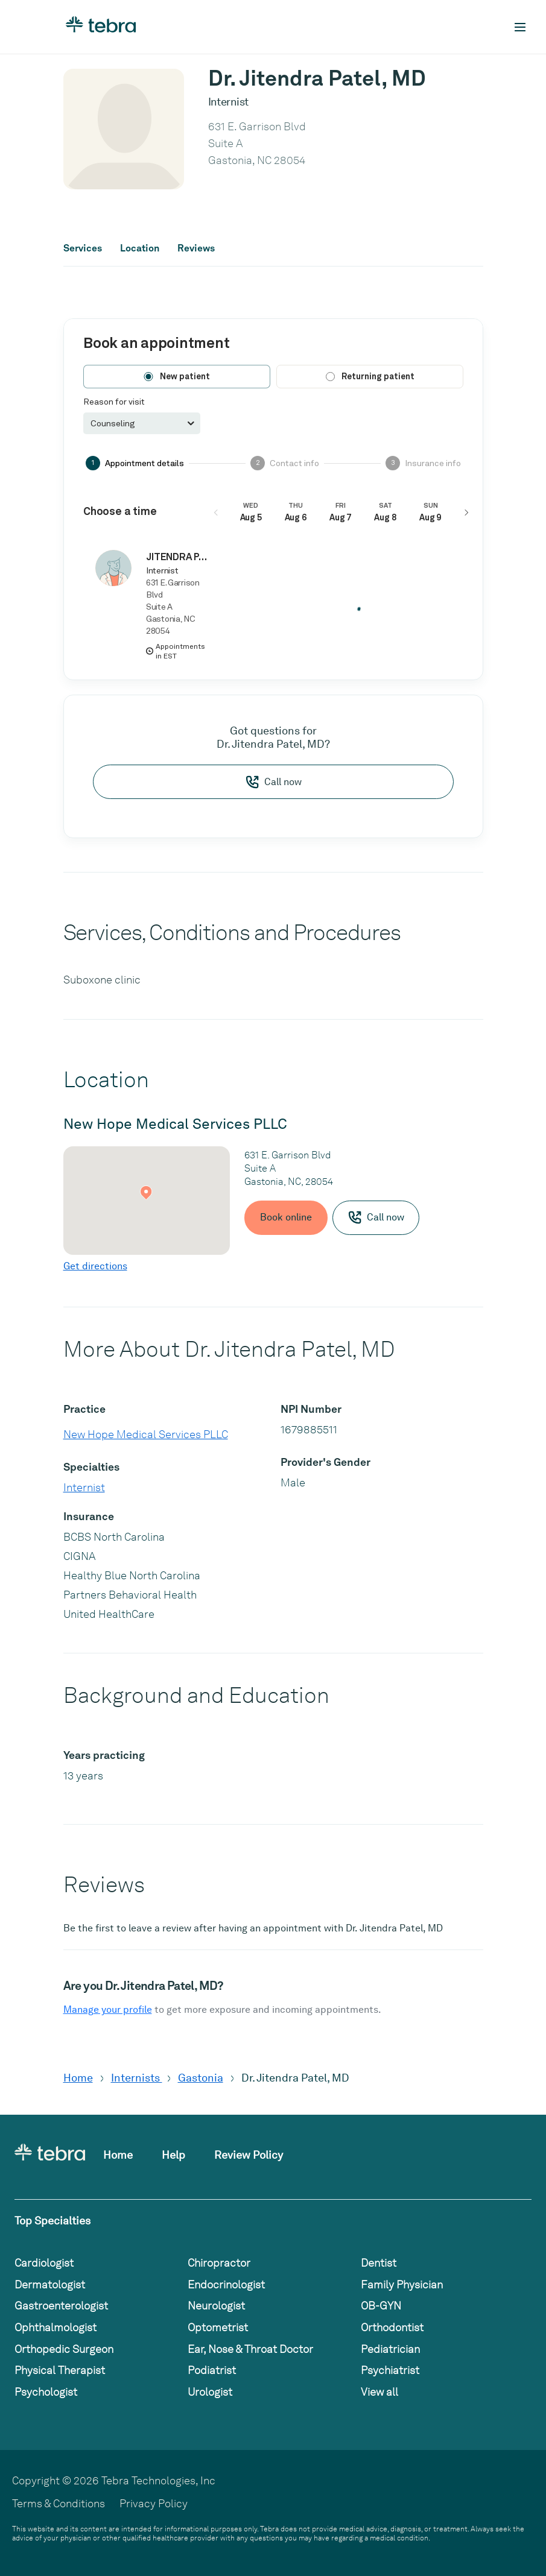 The height and width of the screenshot is (2576, 546). I want to click on Endocrinologist, so click(226, 2284).